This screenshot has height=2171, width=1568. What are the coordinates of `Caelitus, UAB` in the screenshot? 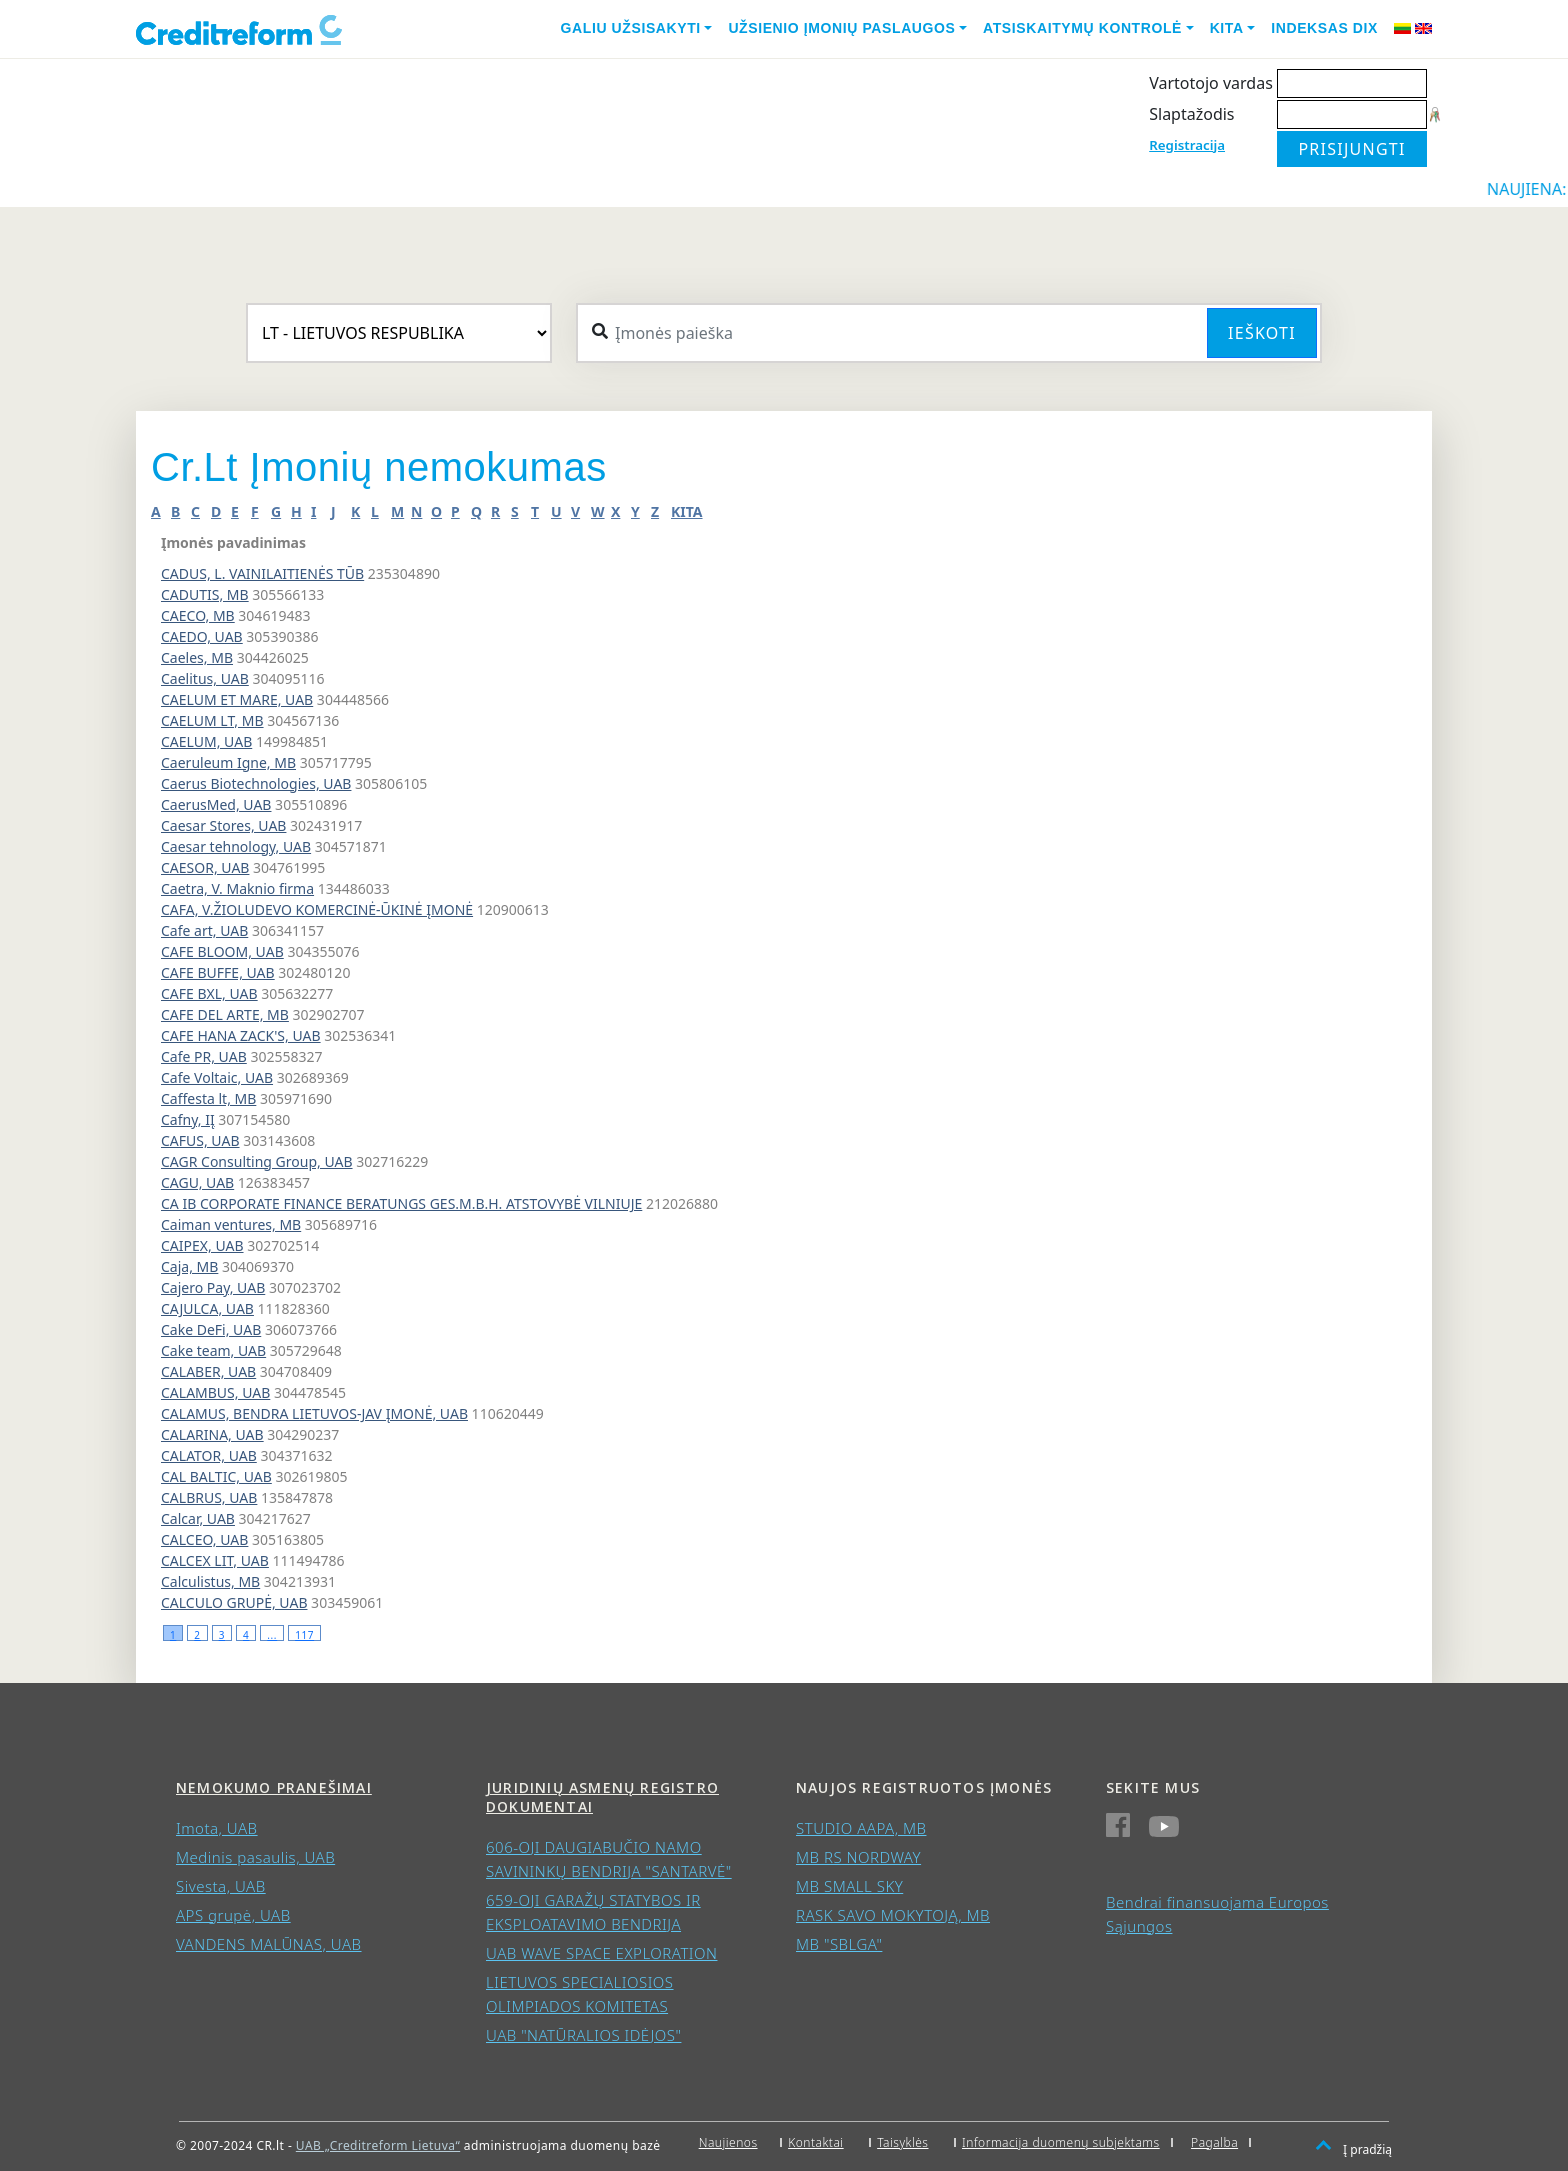 It's located at (205, 678).